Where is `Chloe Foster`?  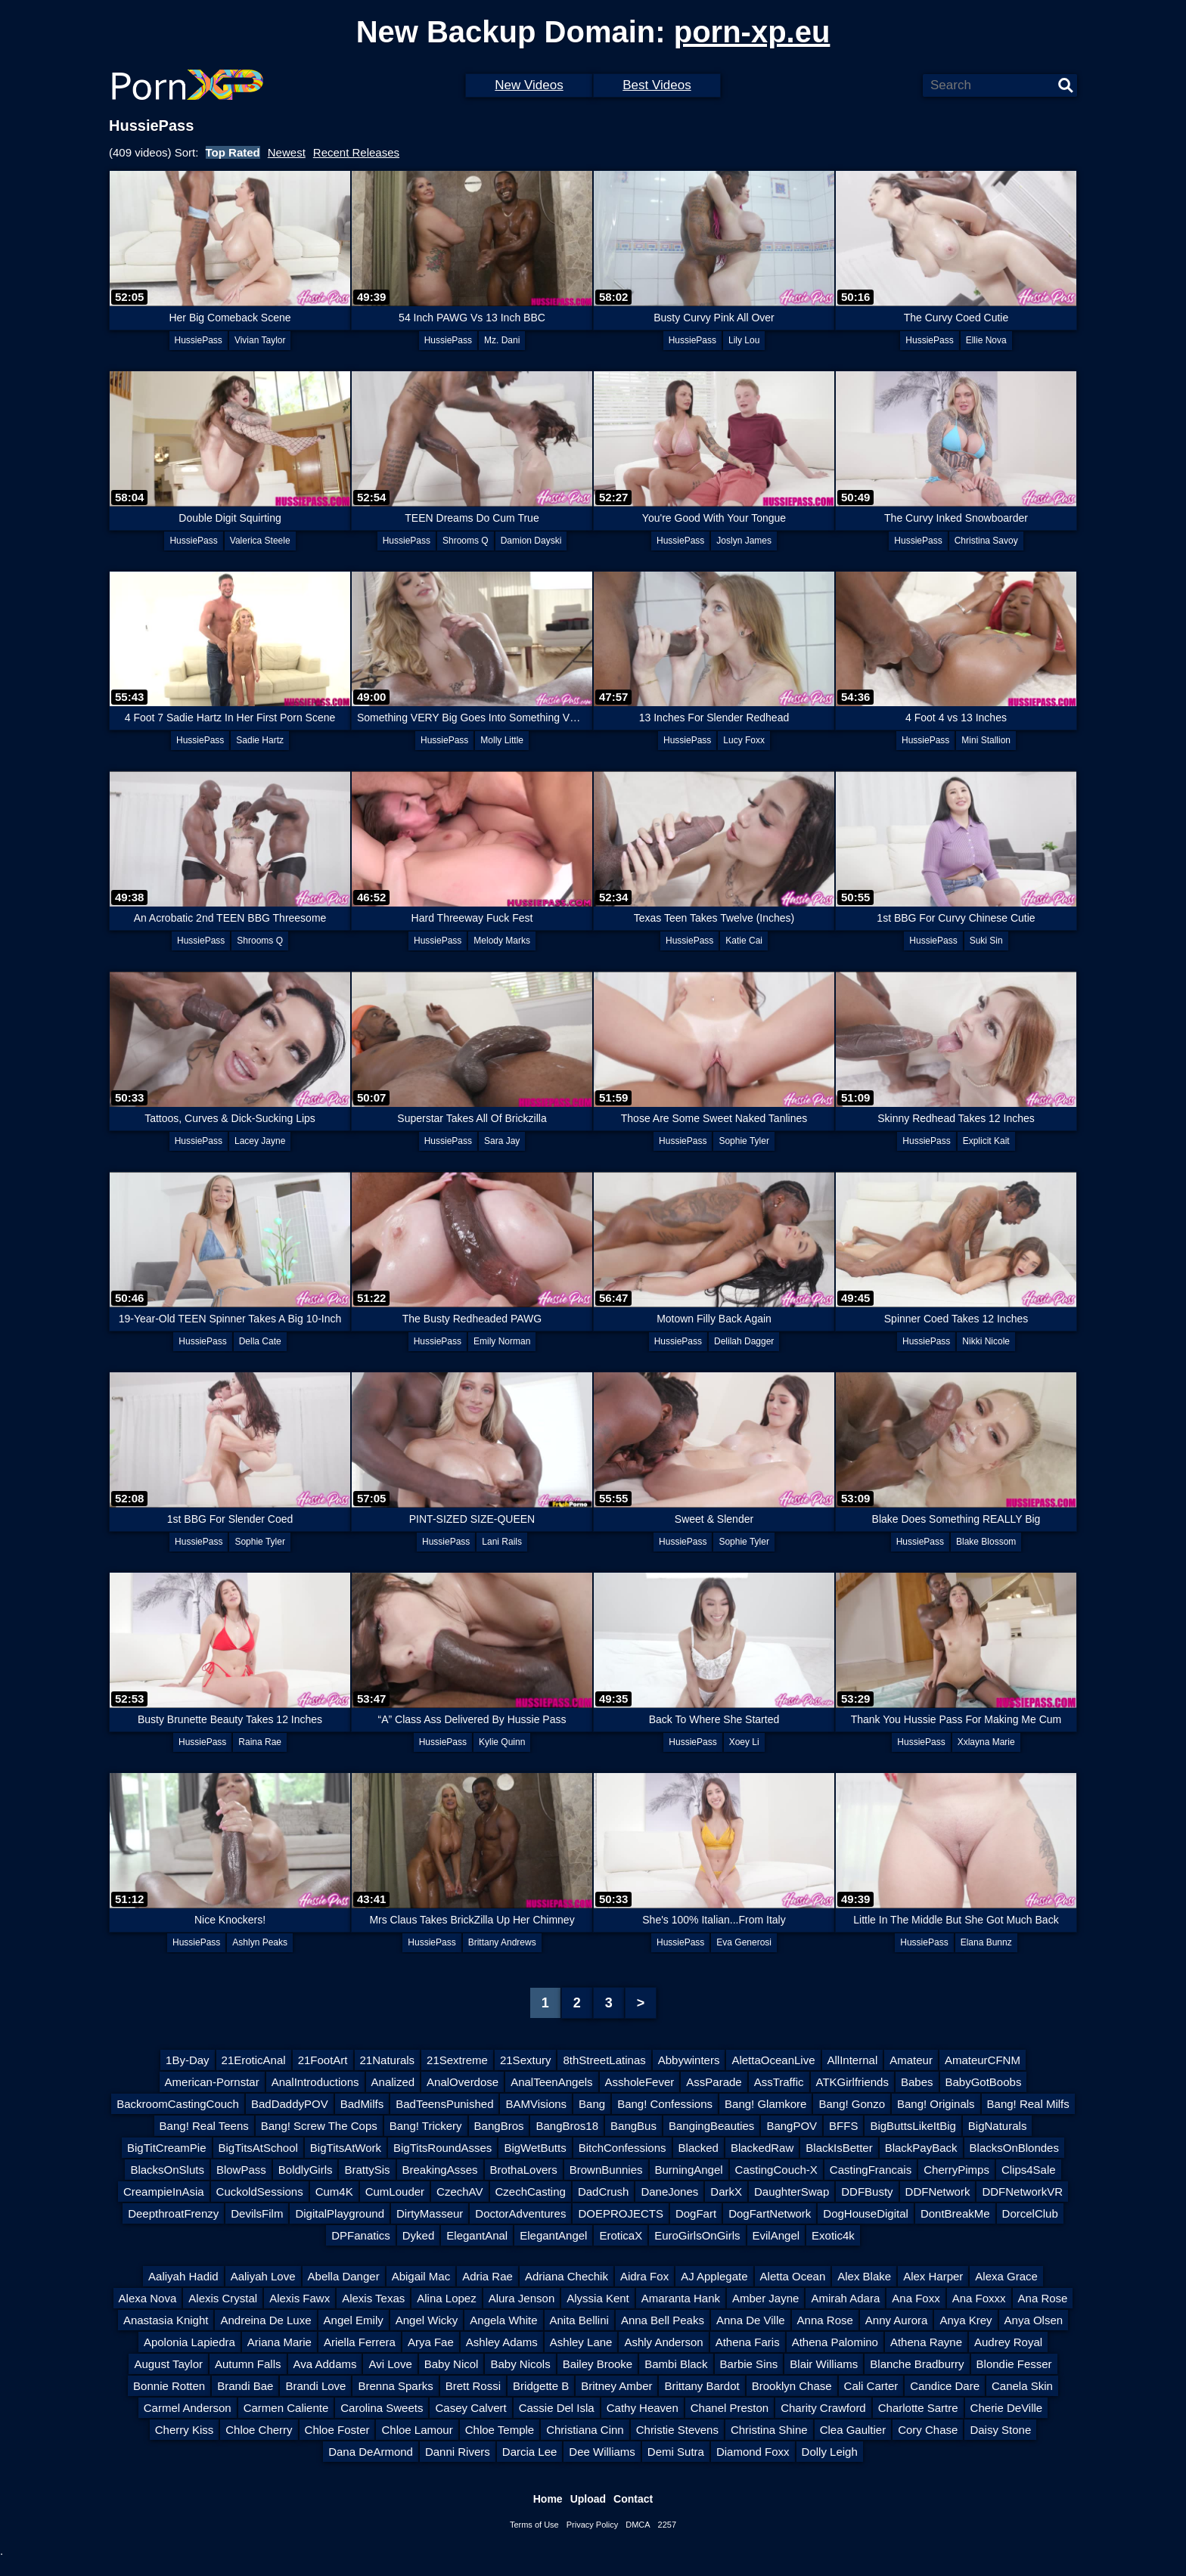 Chloe Foster is located at coordinates (337, 2429).